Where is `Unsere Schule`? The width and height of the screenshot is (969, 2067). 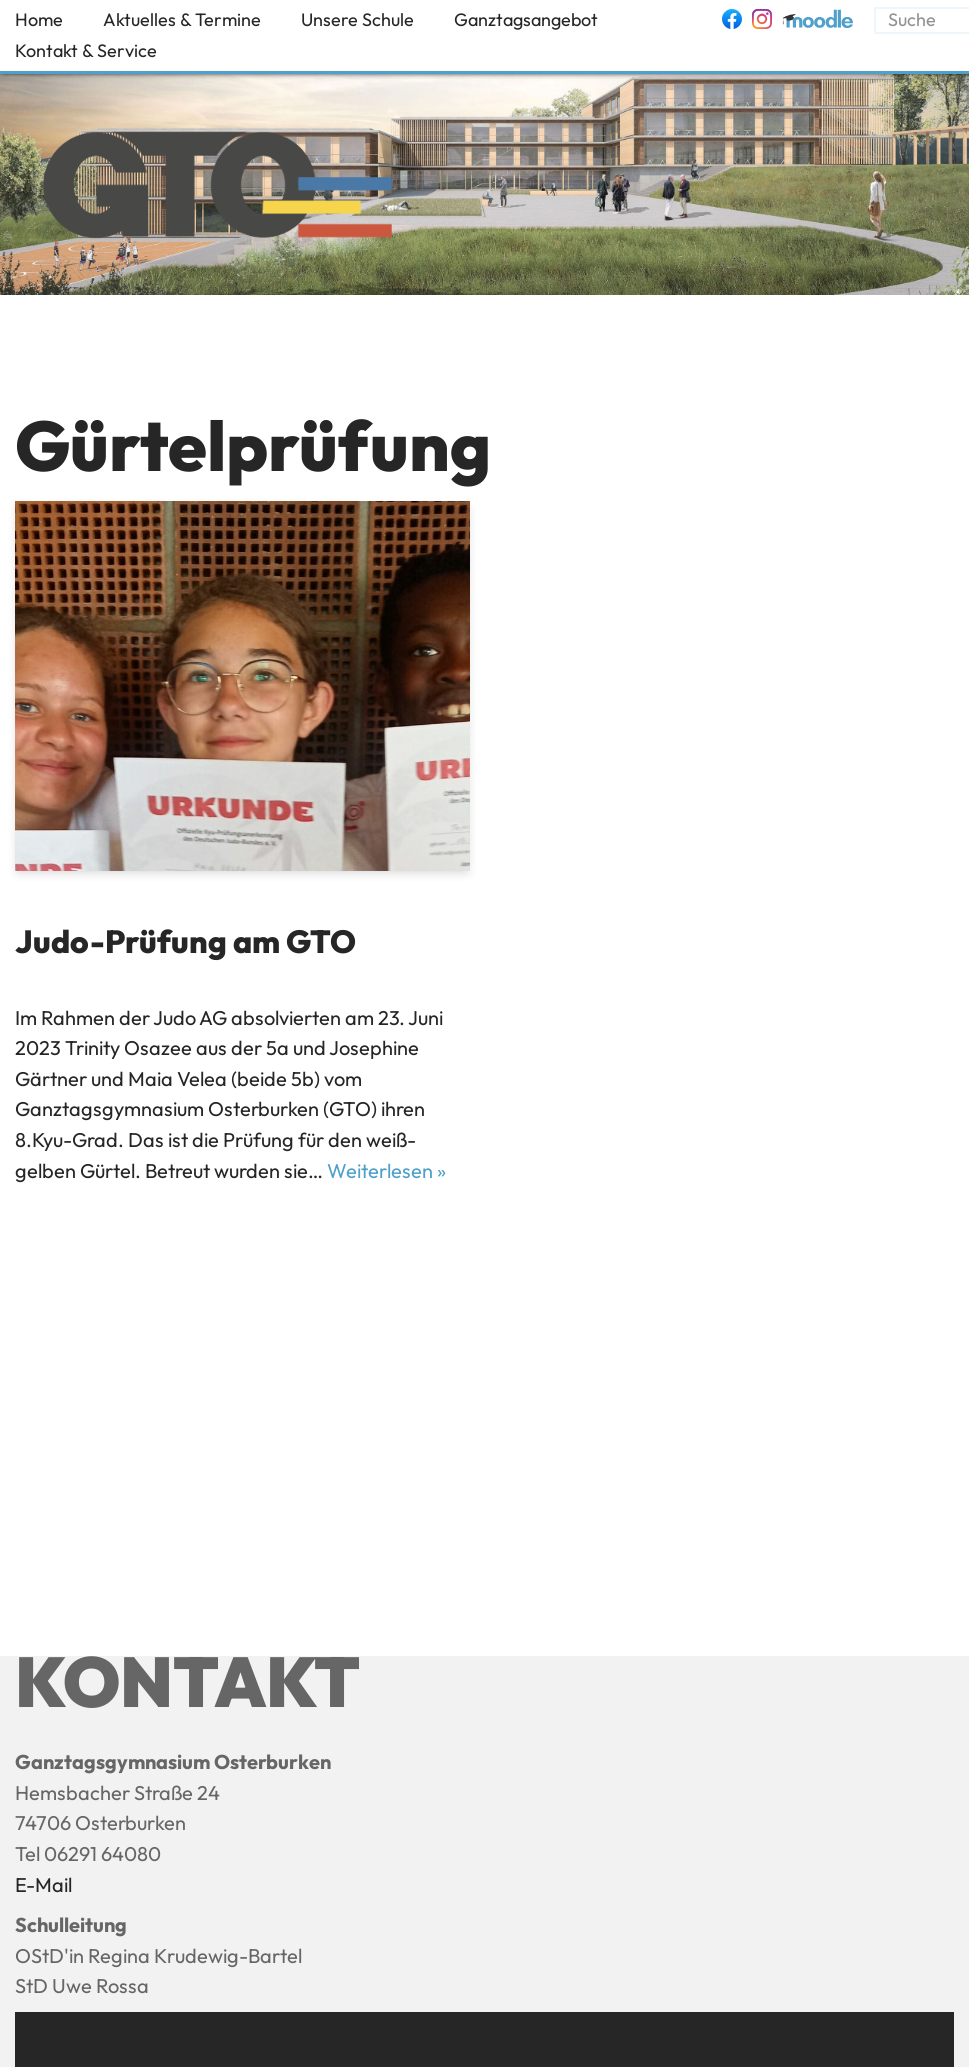 Unsere Schule is located at coordinates (357, 19).